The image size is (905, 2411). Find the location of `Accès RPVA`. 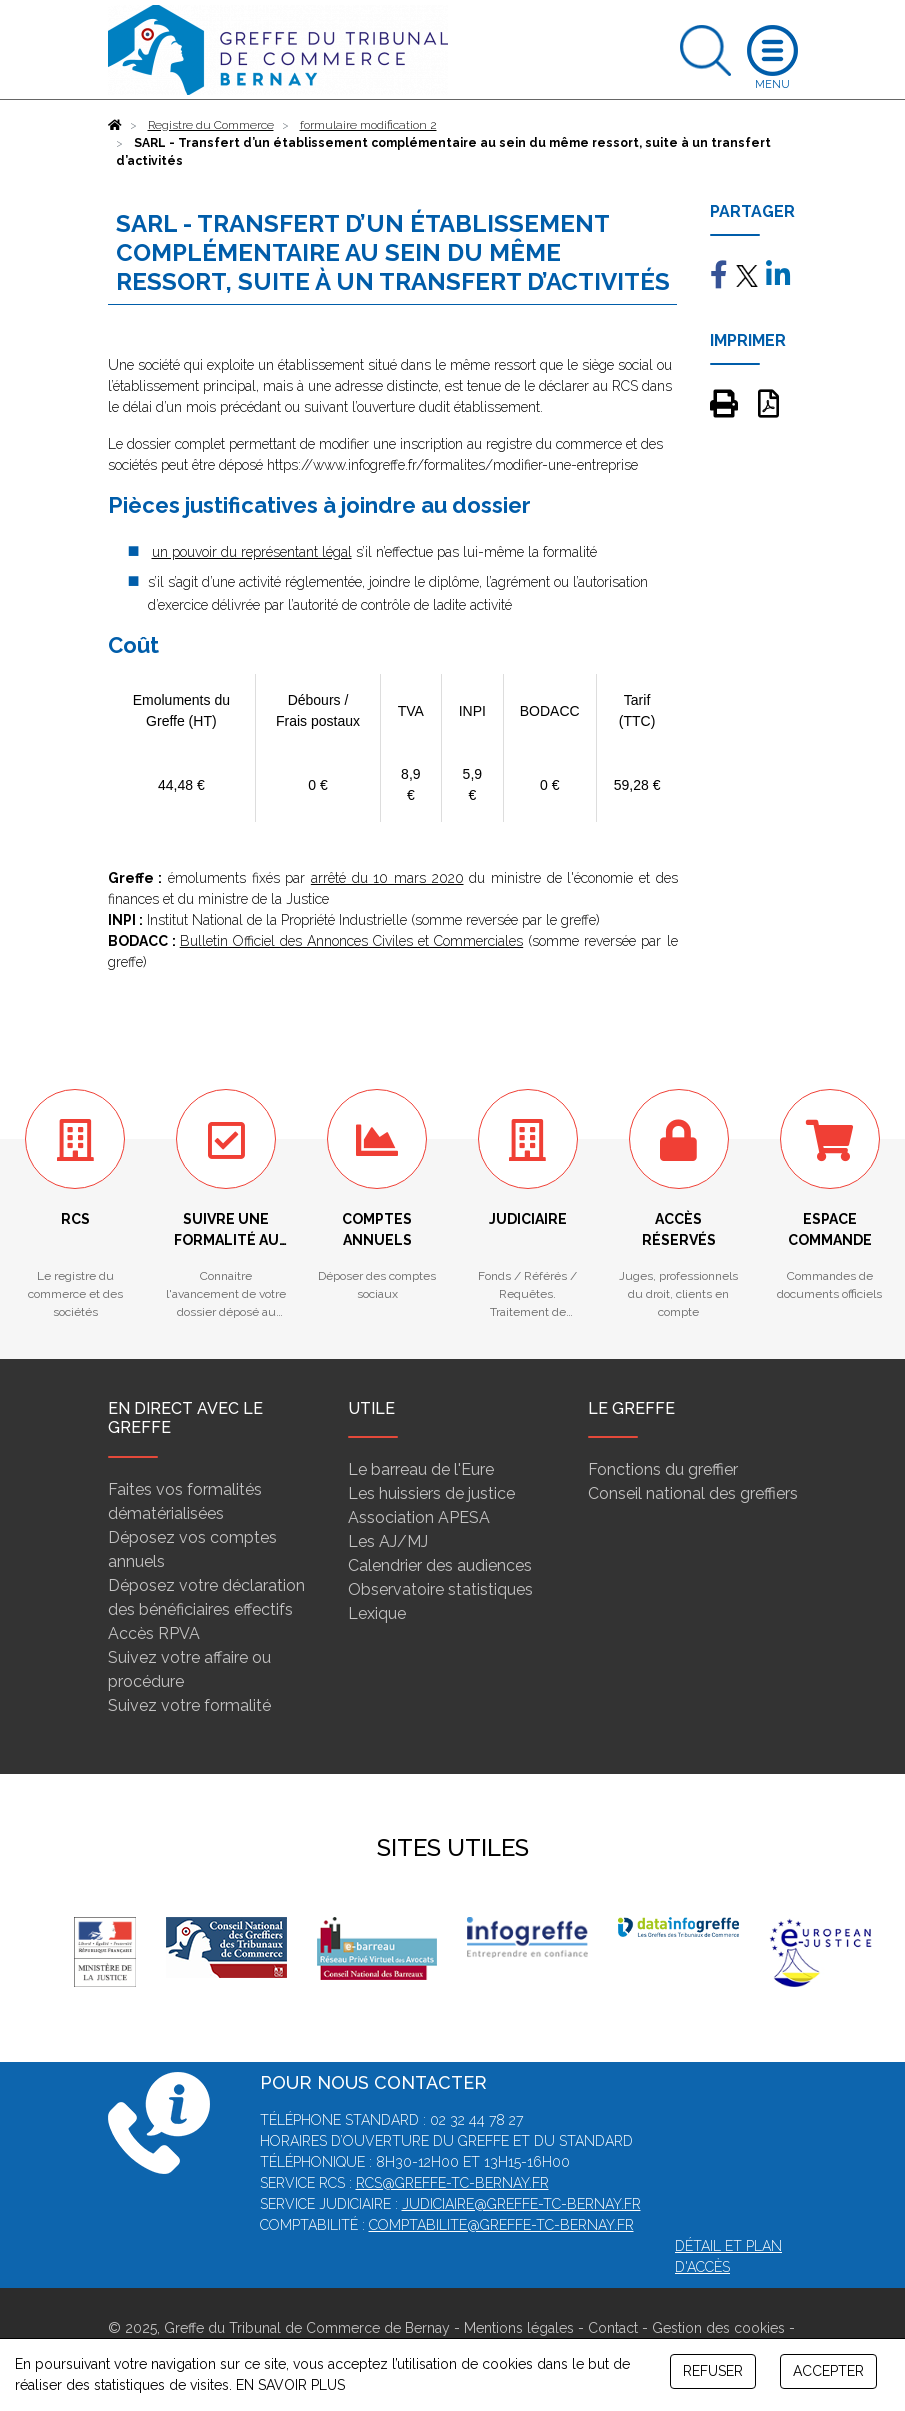

Accès RPVA is located at coordinates (154, 1633).